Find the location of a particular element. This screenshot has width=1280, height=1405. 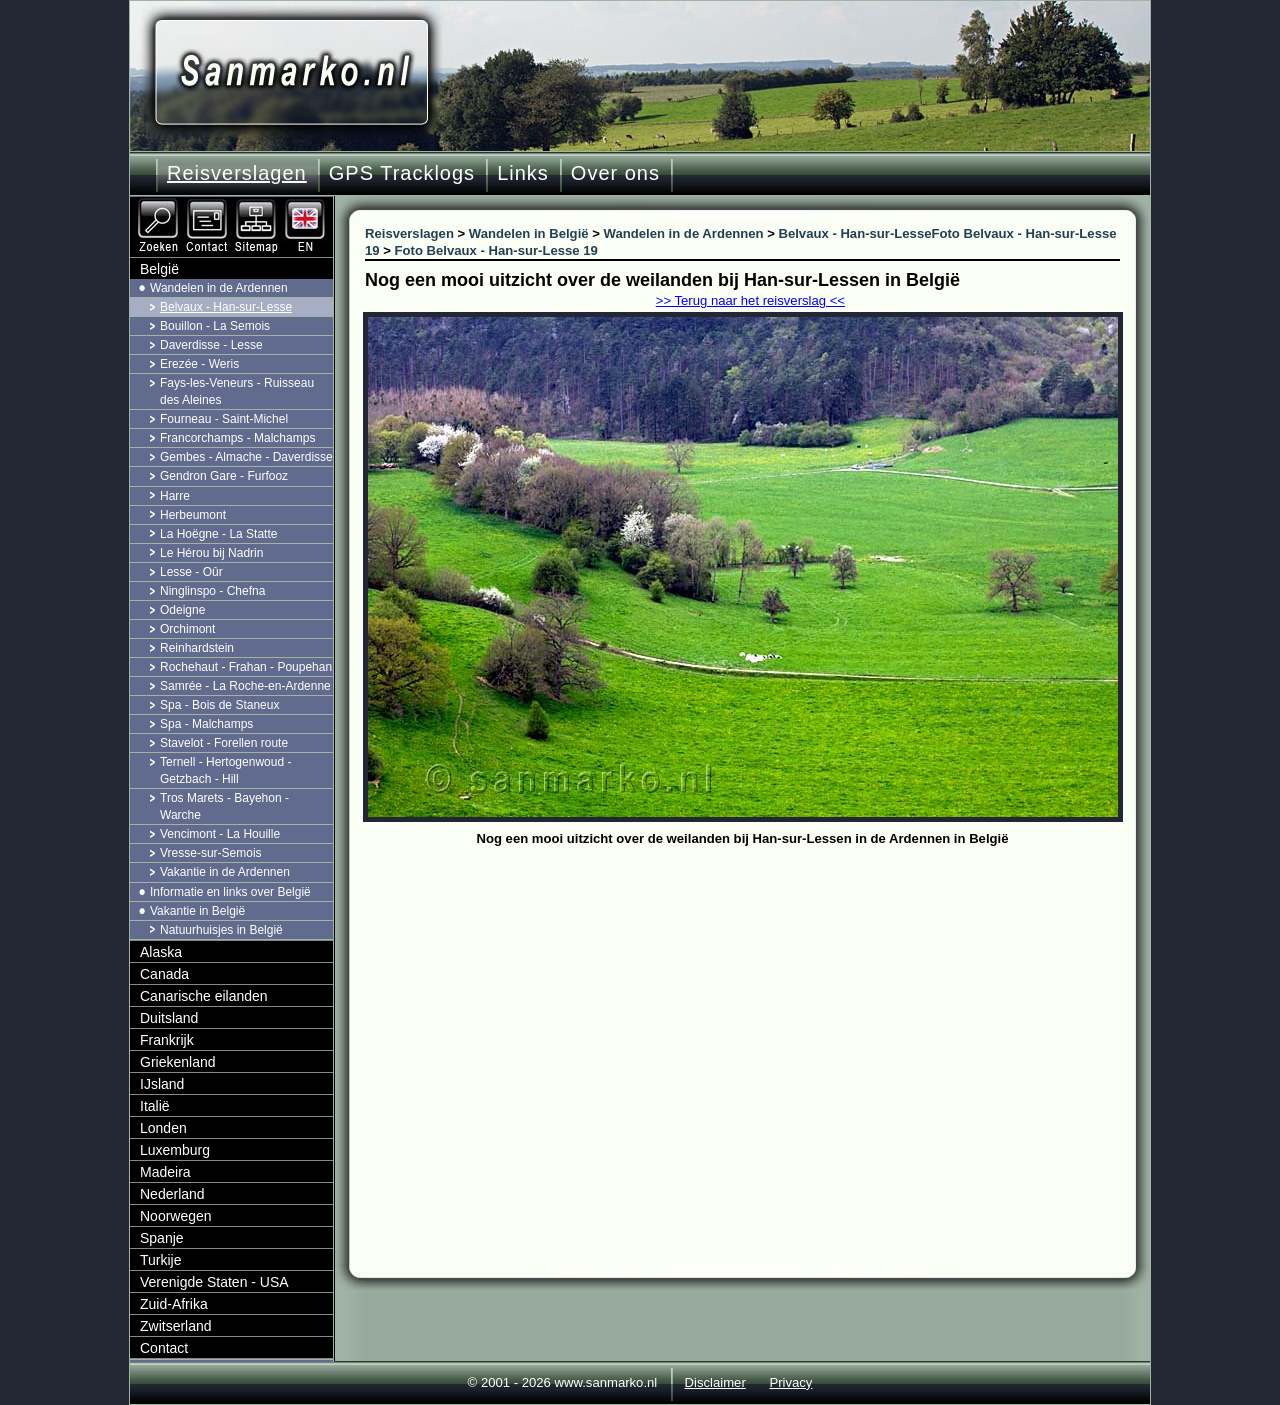

Alaska is located at coordinates (161, 952).